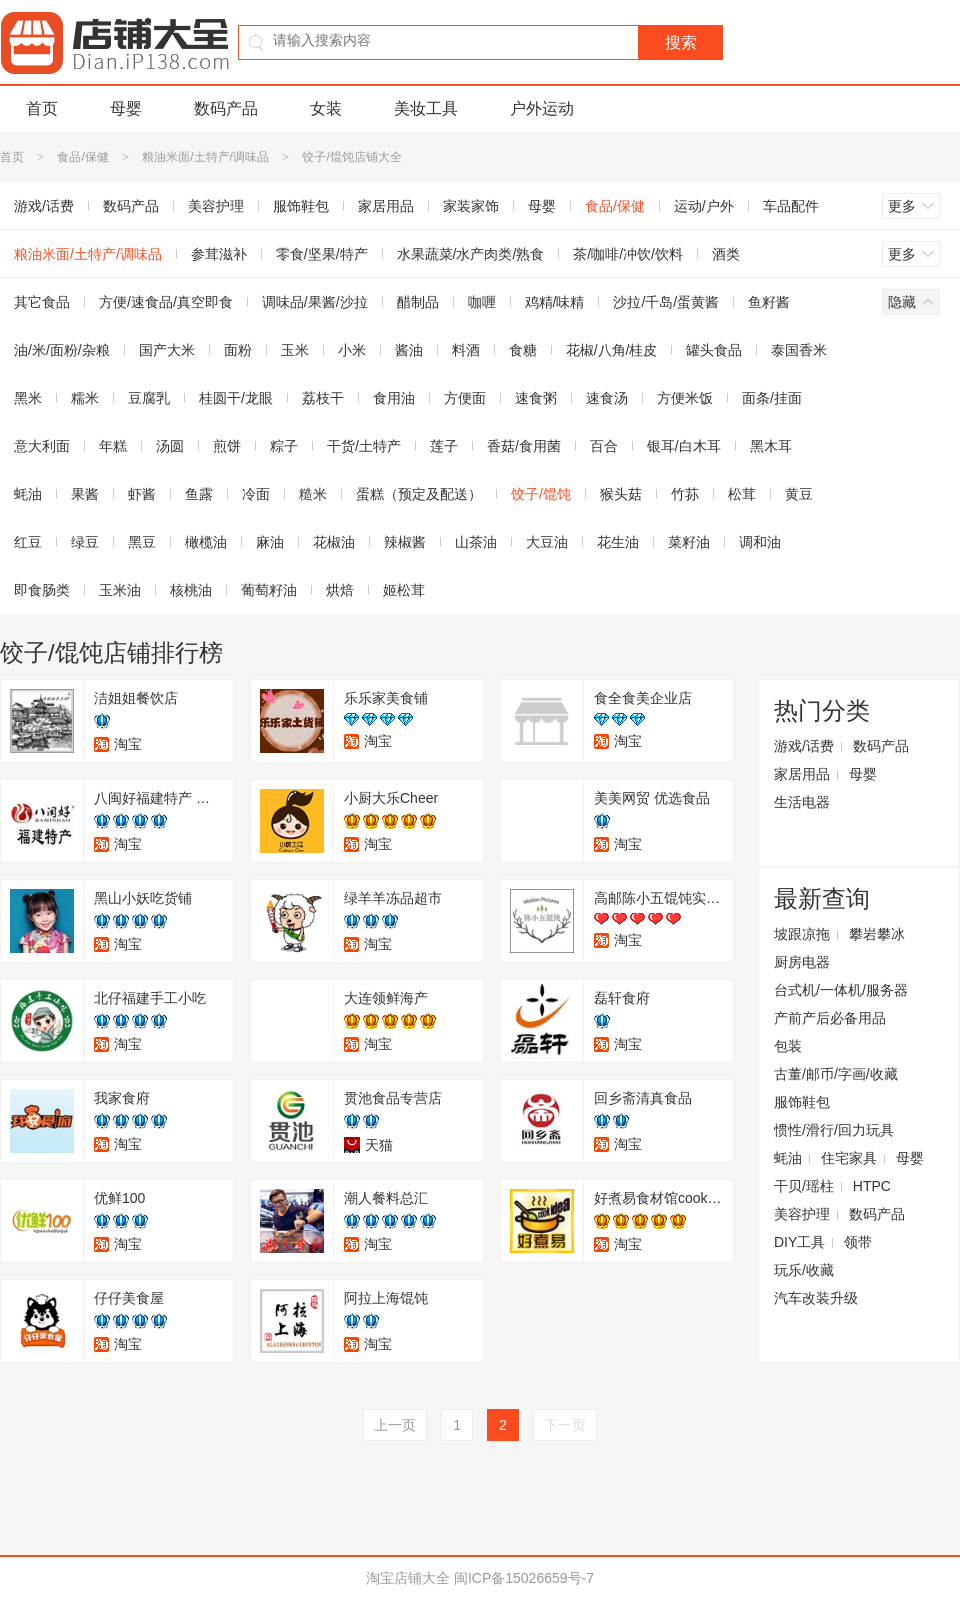  What do you see at coordinates (742, 494) in the screenshot?
I see `松茸` at bounding box center [742, 494].